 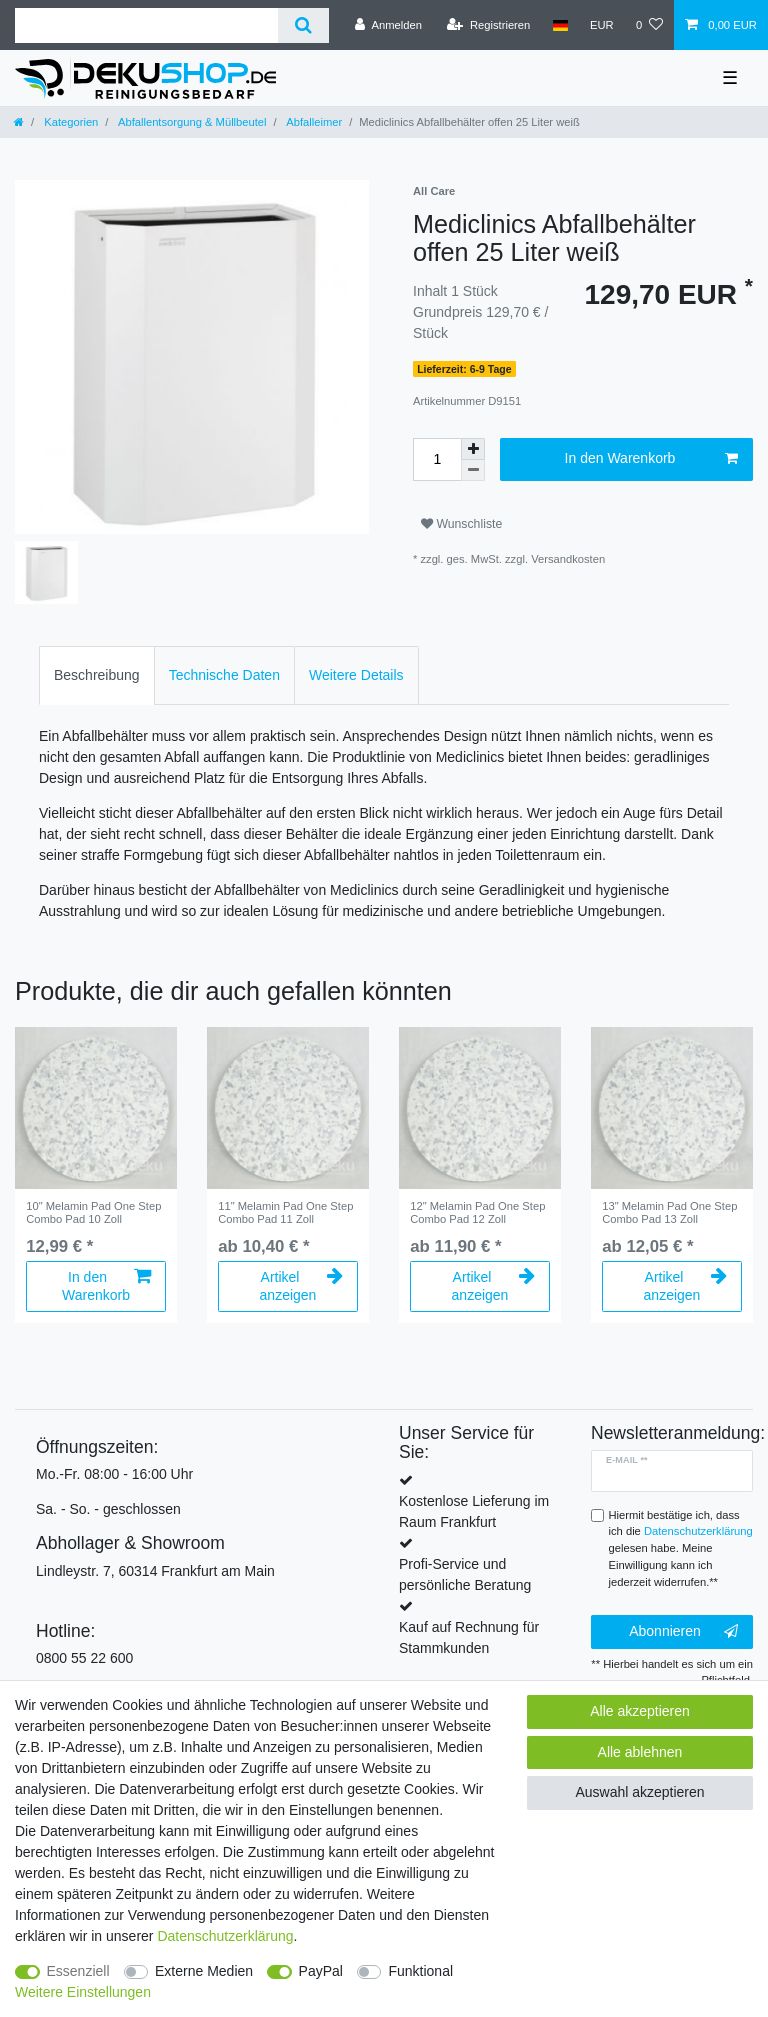 I want to click on [Suche], so click(x=303, y=25).